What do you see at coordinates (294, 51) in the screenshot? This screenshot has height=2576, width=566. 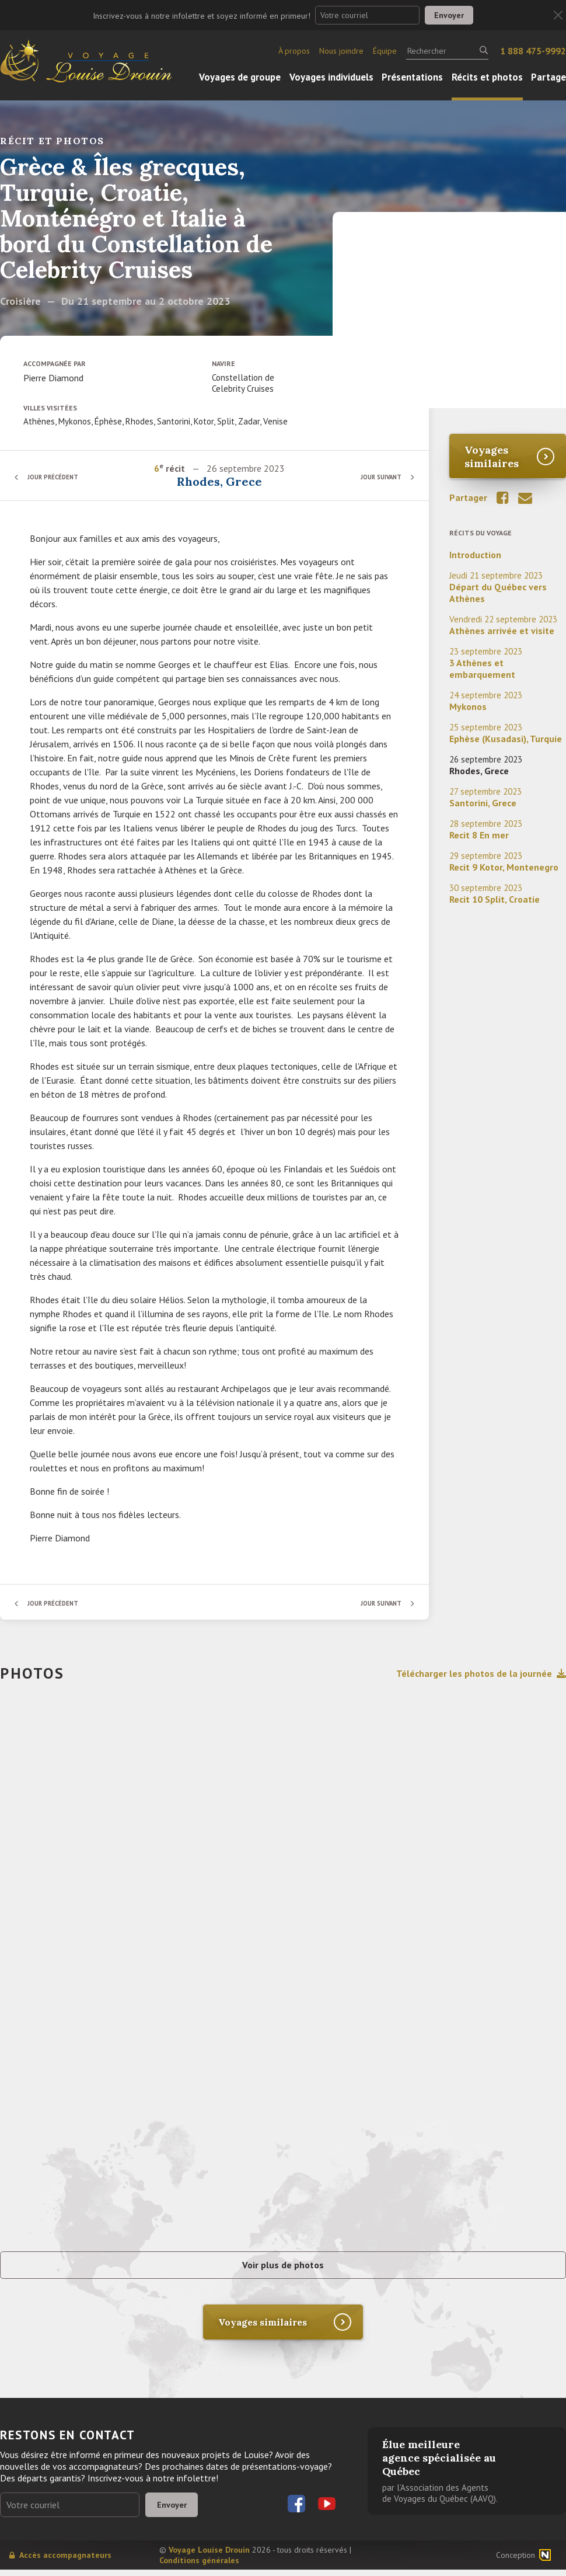 I see `À propos` at bounding box center [294, 51].